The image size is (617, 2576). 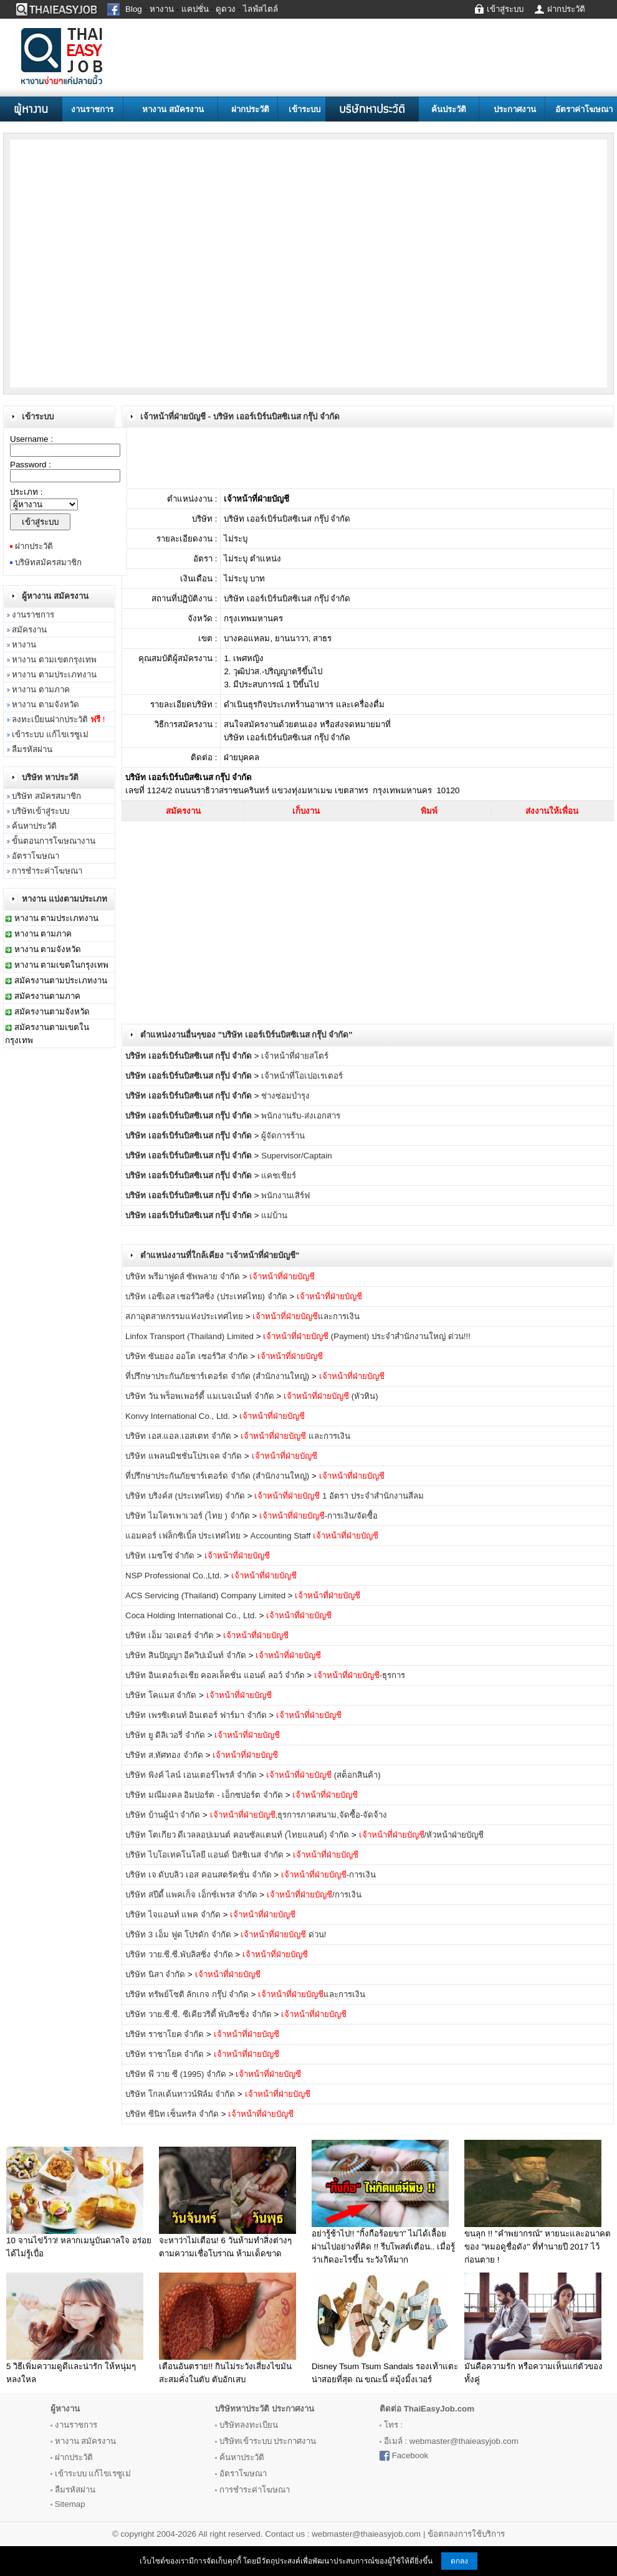 I want to click on สภาอุตสาหกรรมแห่งประเทศไทย, so click(x=184, y=1316).